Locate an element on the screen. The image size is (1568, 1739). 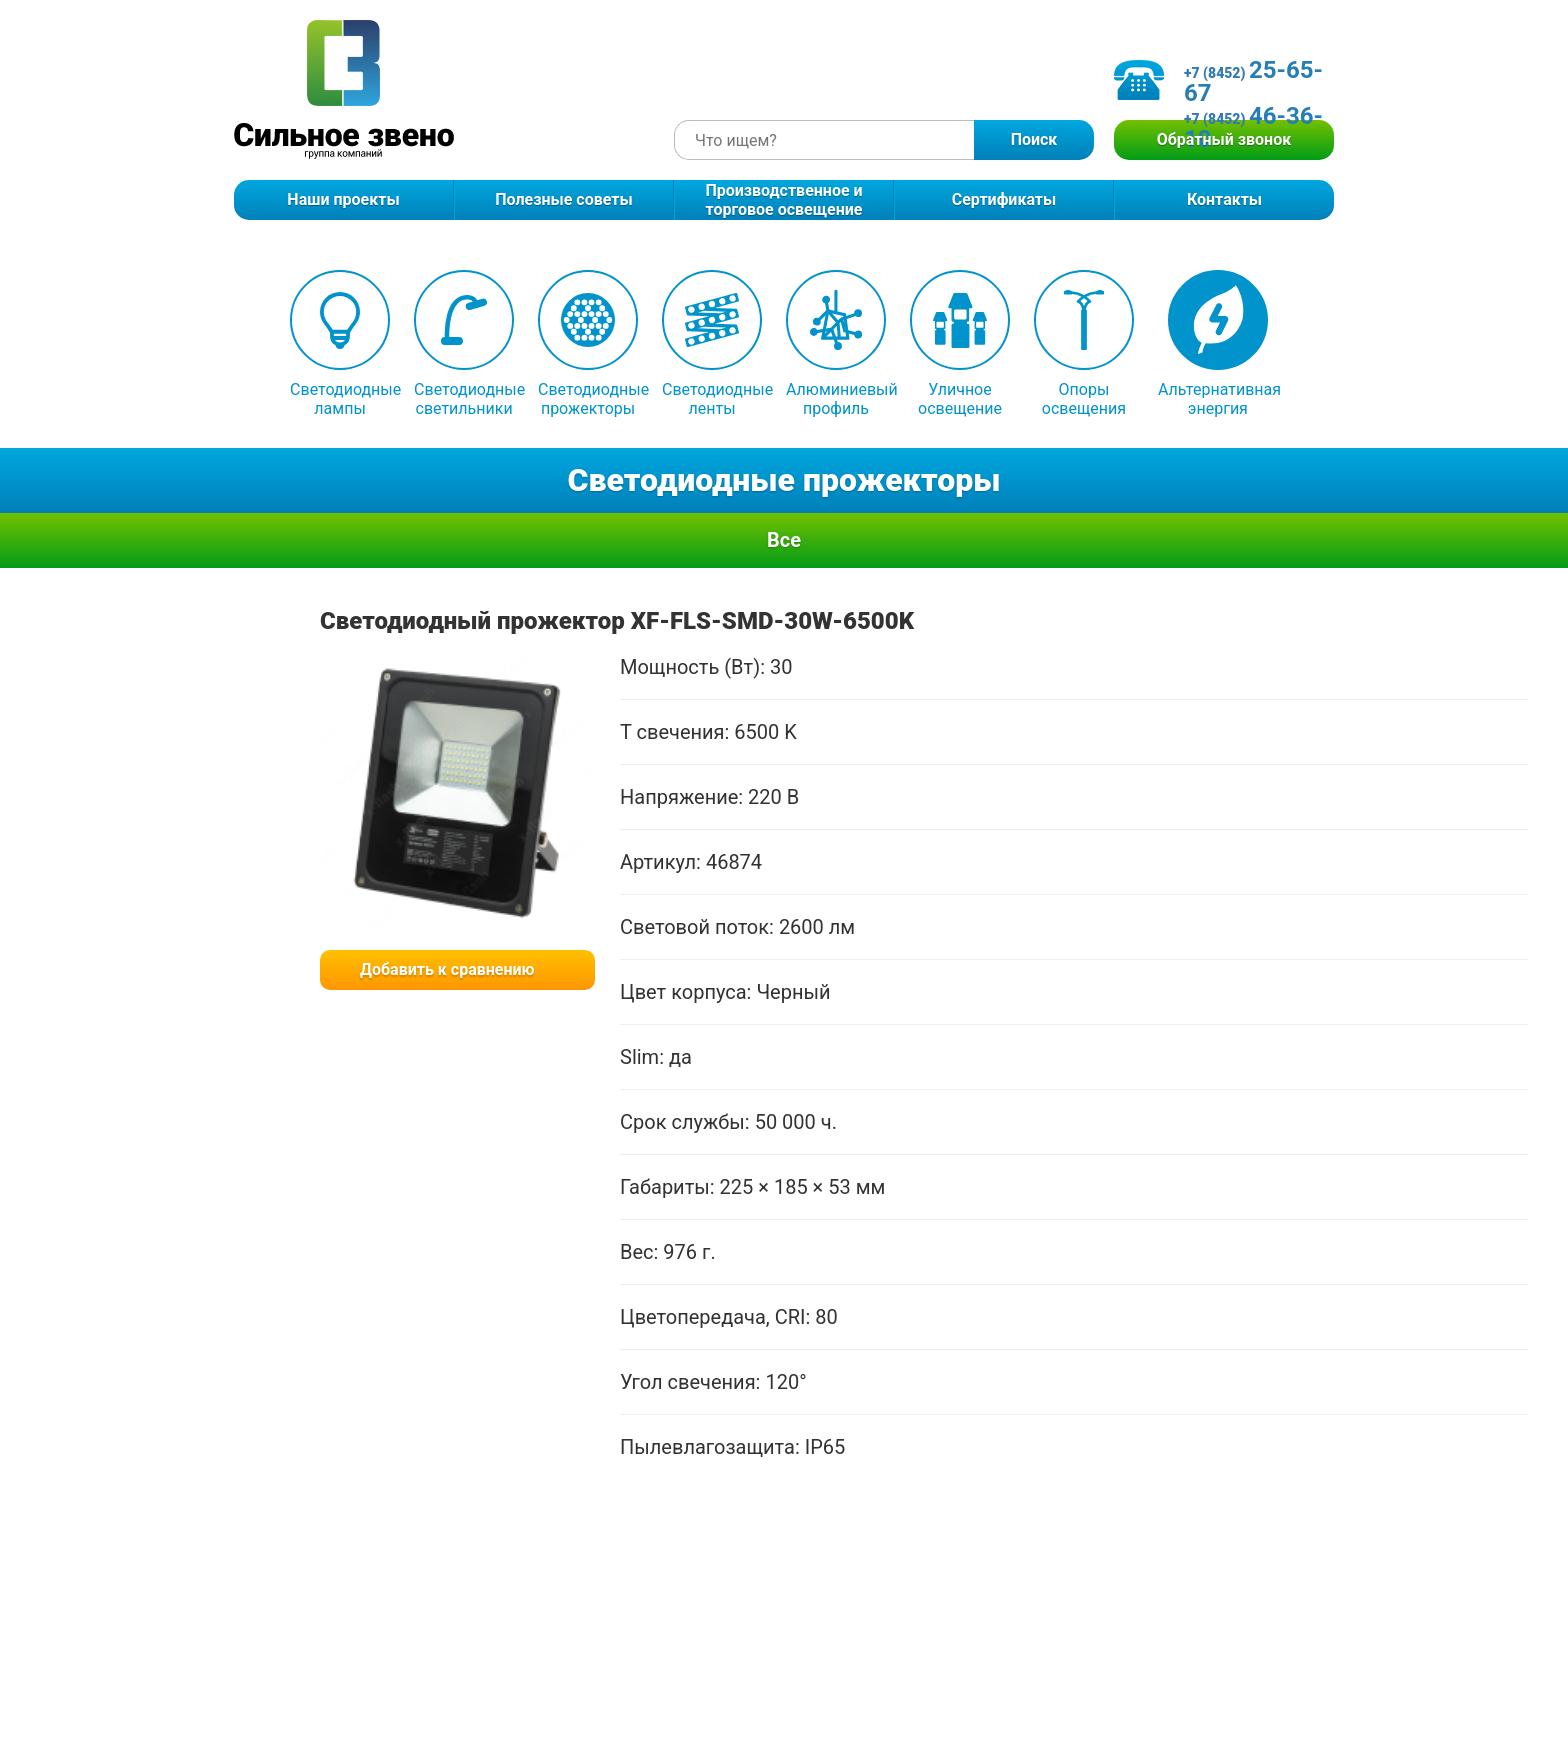
Светодиодные ленты is located at coordinates (712, 344).